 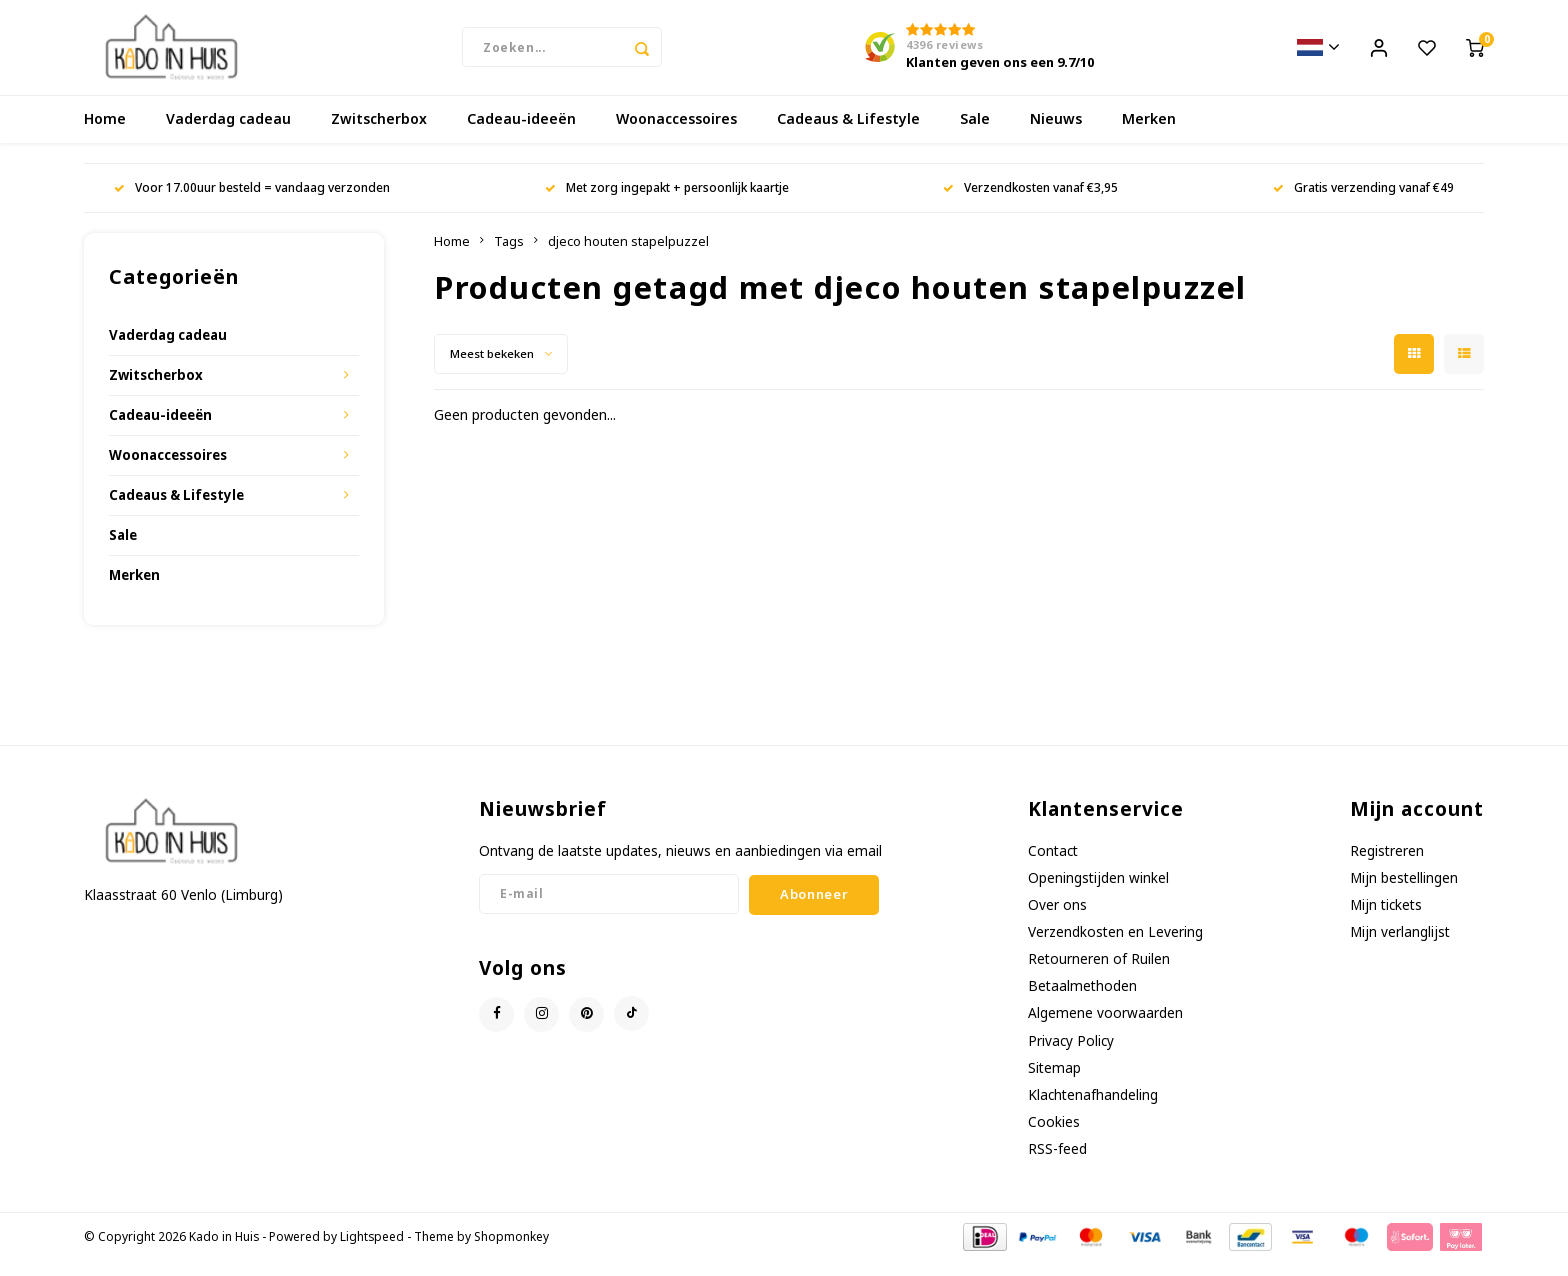 I want to click on Over ons, so click(x=1057, y=919).